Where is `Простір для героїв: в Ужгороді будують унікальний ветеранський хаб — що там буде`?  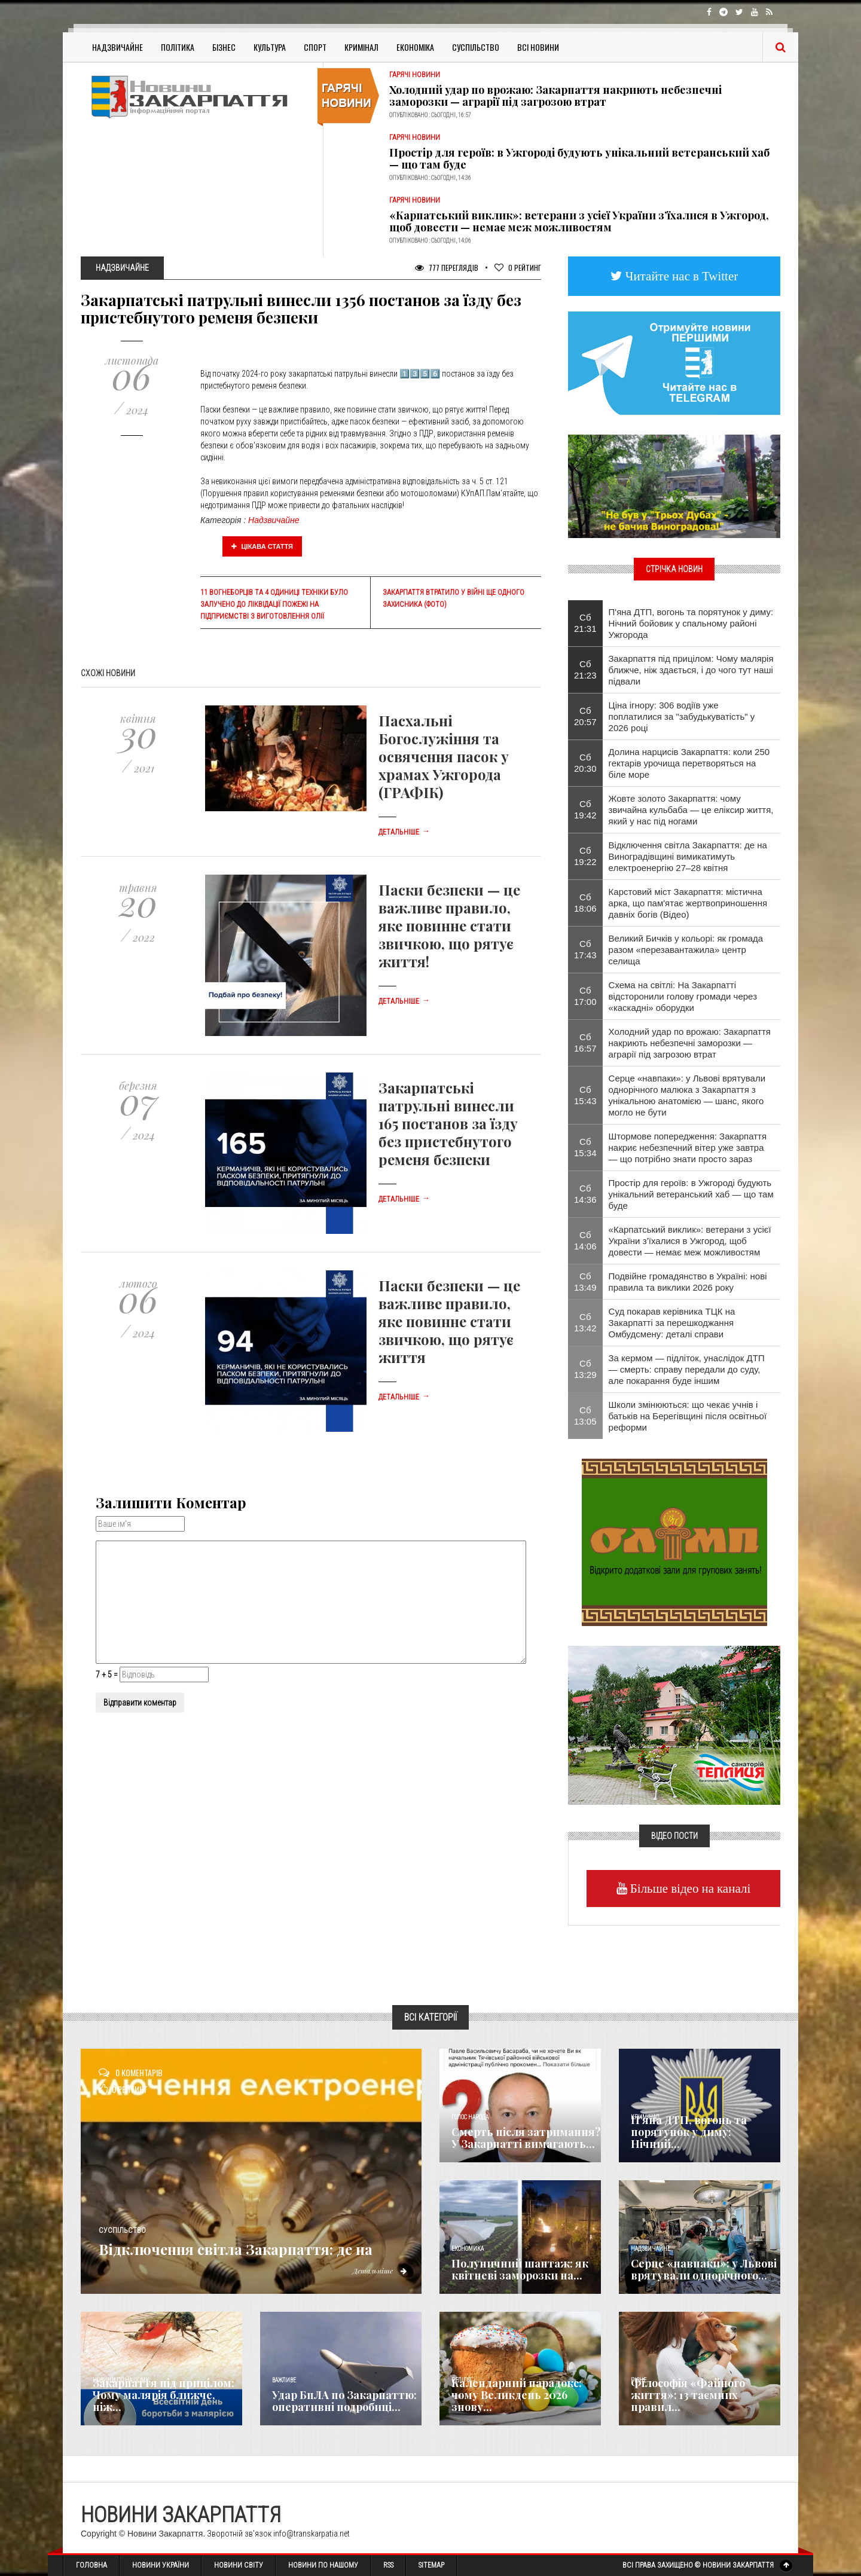
Простір для героїв: в Ужгороді будують унікальний ветеранський хаб — що там буде is located at coordinates (579, 158).